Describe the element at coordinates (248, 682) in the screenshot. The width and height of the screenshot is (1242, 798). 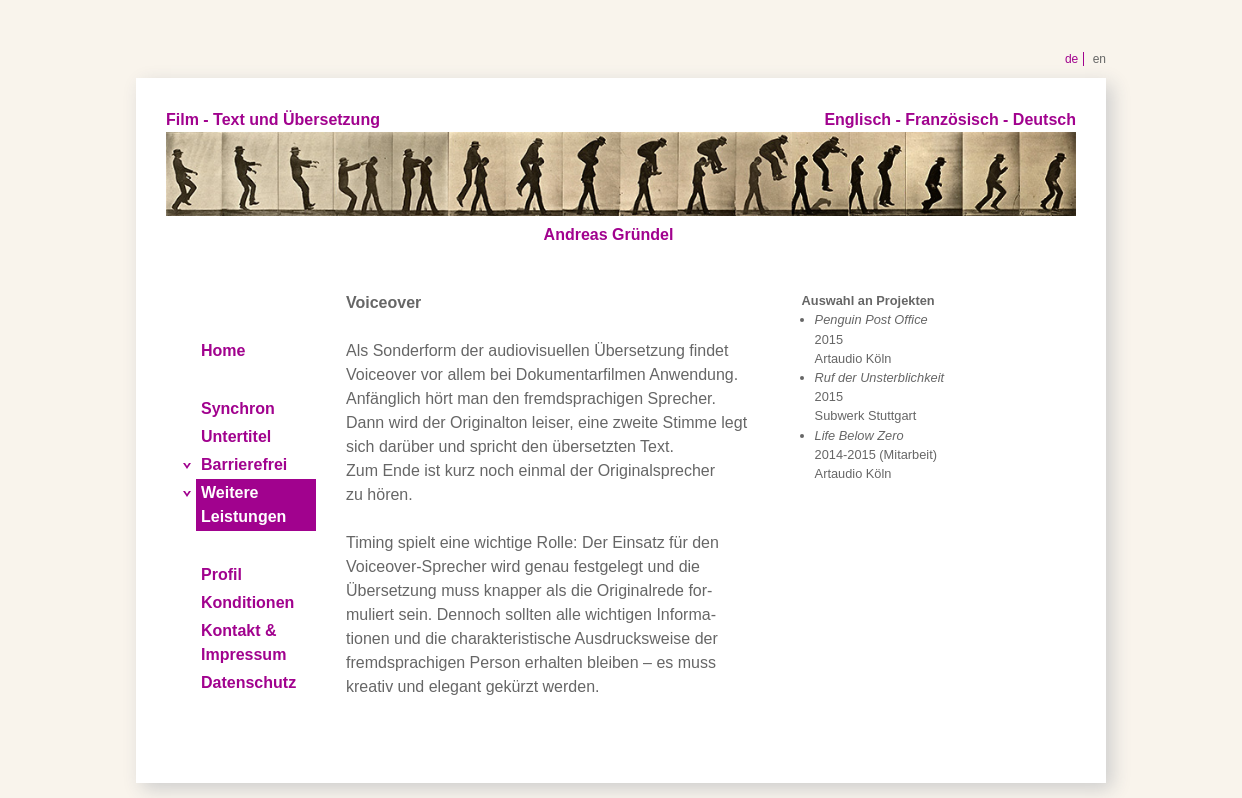
I see `Datenschutz` at that location.